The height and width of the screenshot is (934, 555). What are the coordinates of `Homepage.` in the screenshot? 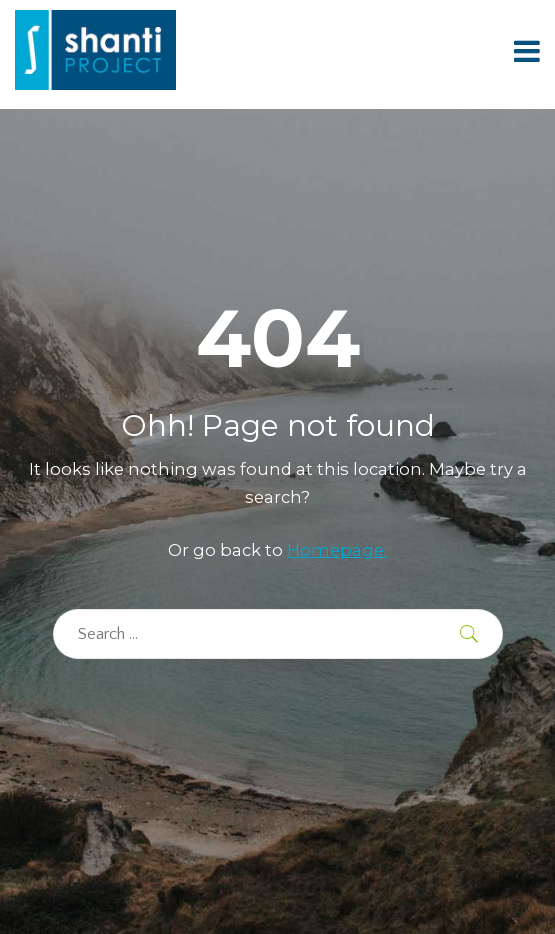 It's located at (337, 550).